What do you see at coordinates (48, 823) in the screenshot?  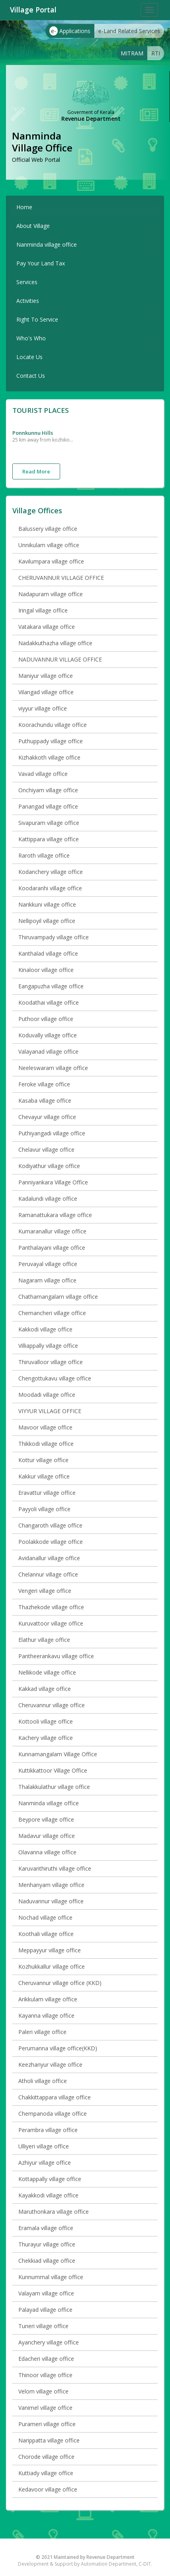 I see `Sivapuram village office` at bounding box center [48, 823].